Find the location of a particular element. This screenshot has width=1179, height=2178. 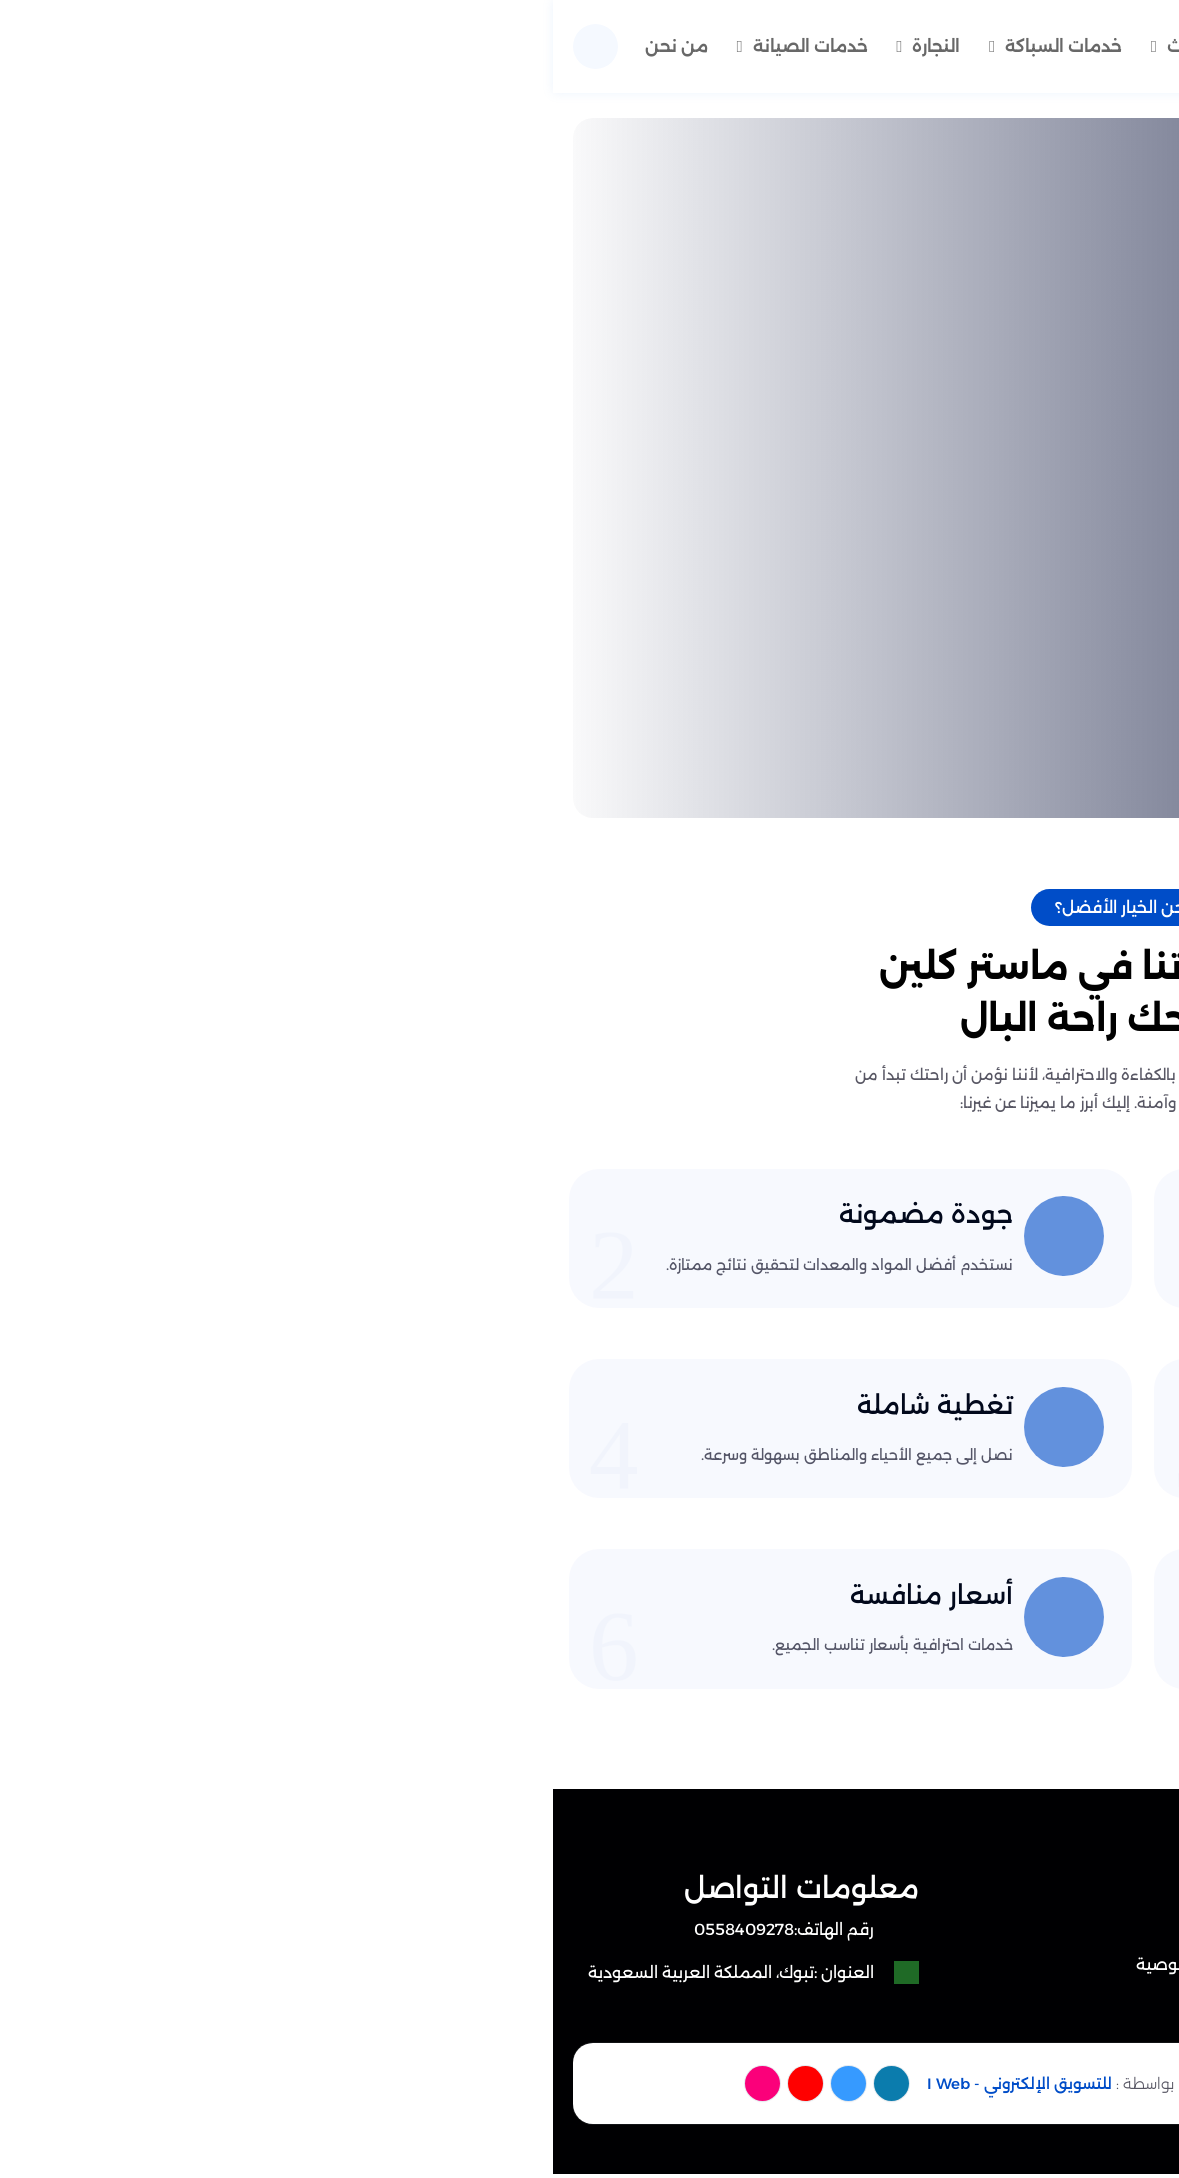

[twitter] is located at coordinates (300, 2090).